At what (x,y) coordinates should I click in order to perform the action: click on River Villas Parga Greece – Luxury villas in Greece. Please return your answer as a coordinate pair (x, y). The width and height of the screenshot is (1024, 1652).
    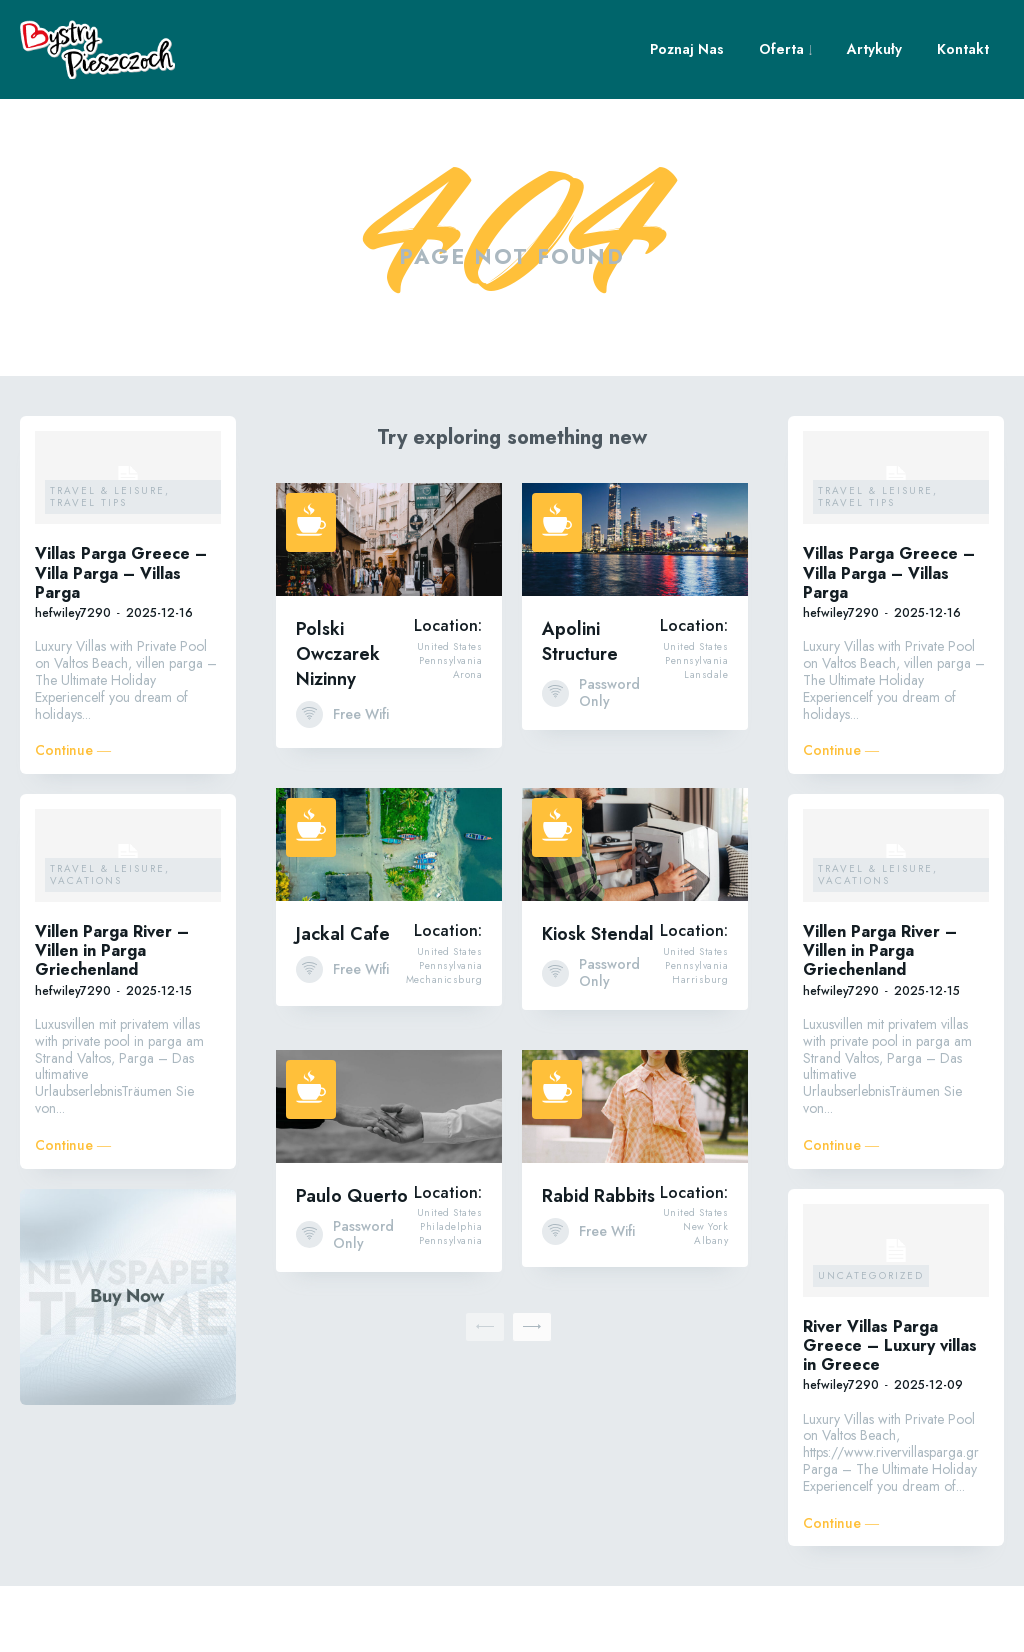
    Looking at the image, I should click on (890, 1410).